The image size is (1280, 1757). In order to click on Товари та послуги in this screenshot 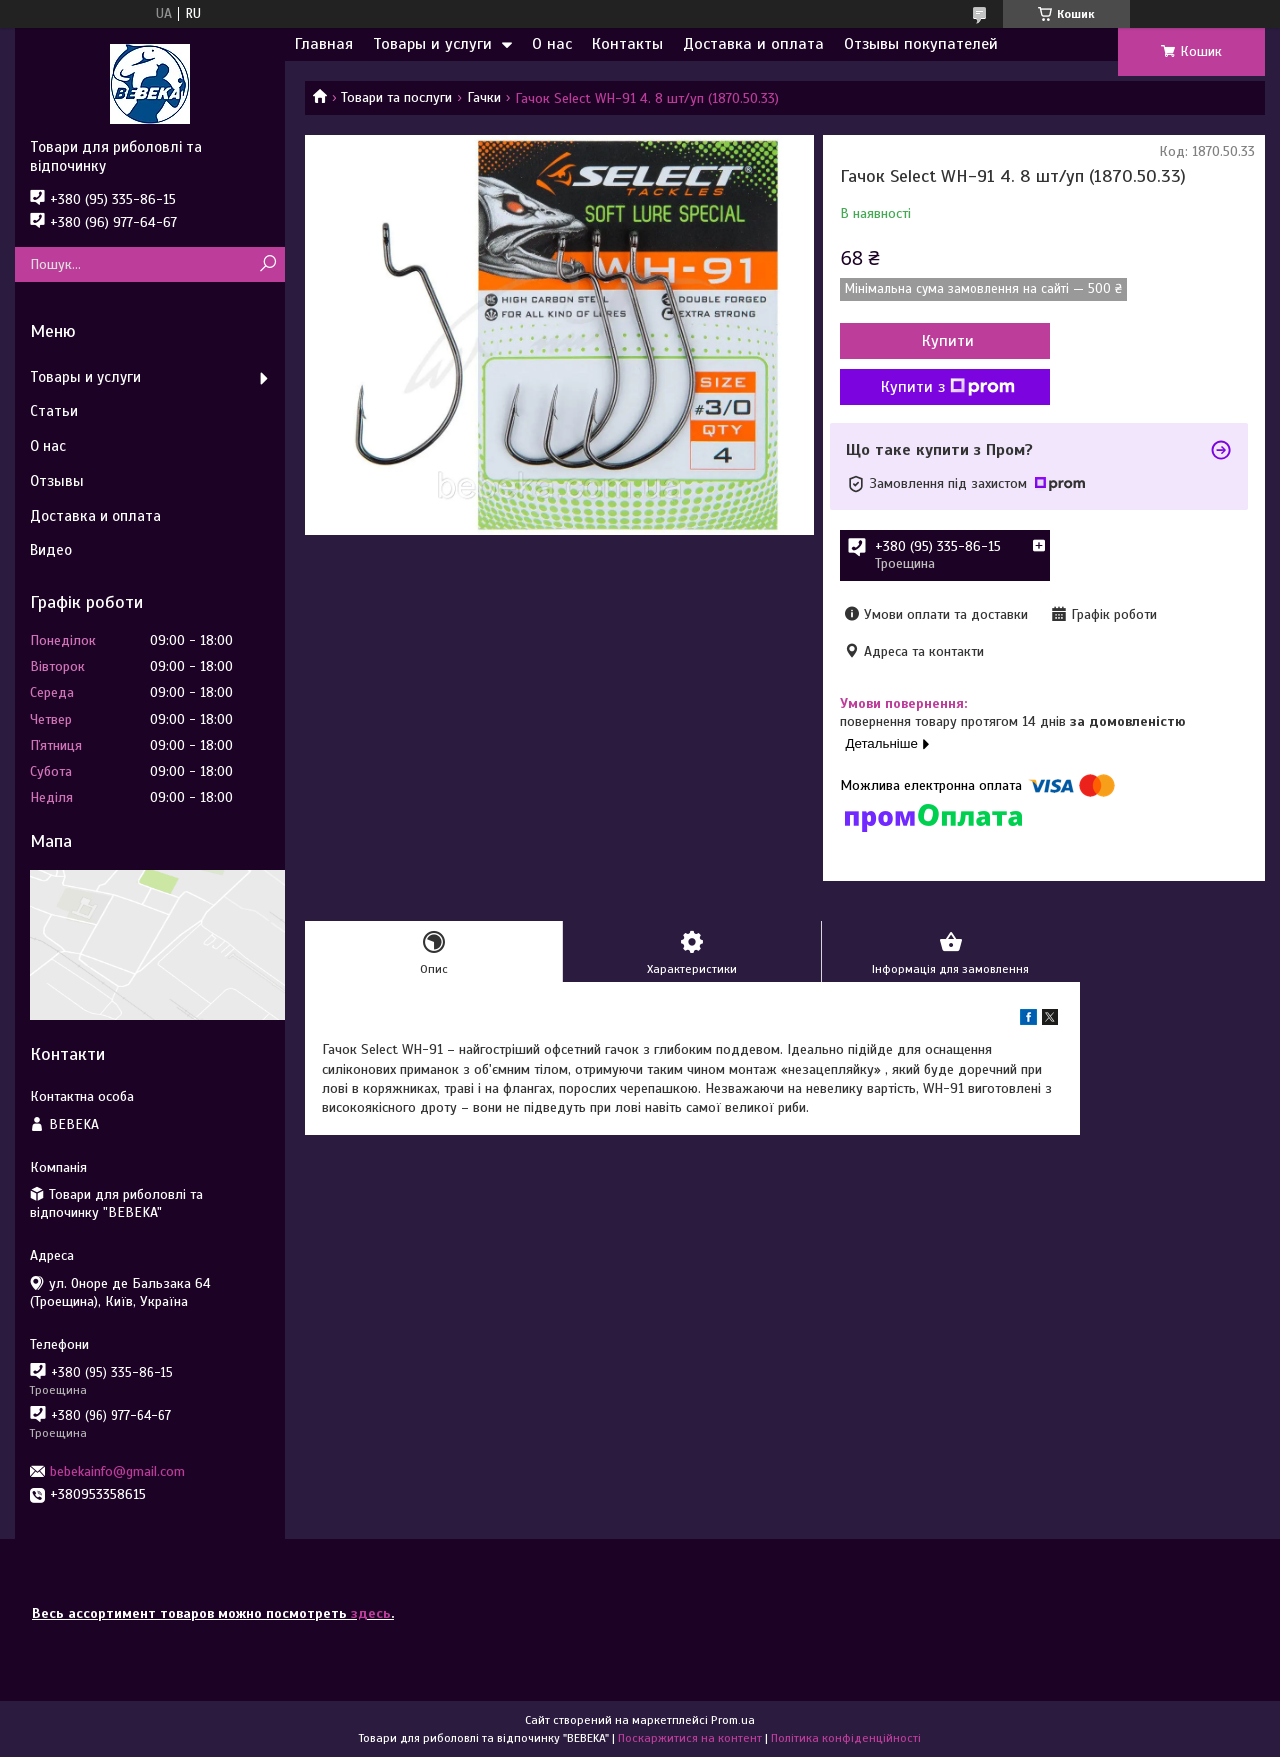, I will do `click(396, 97)`.